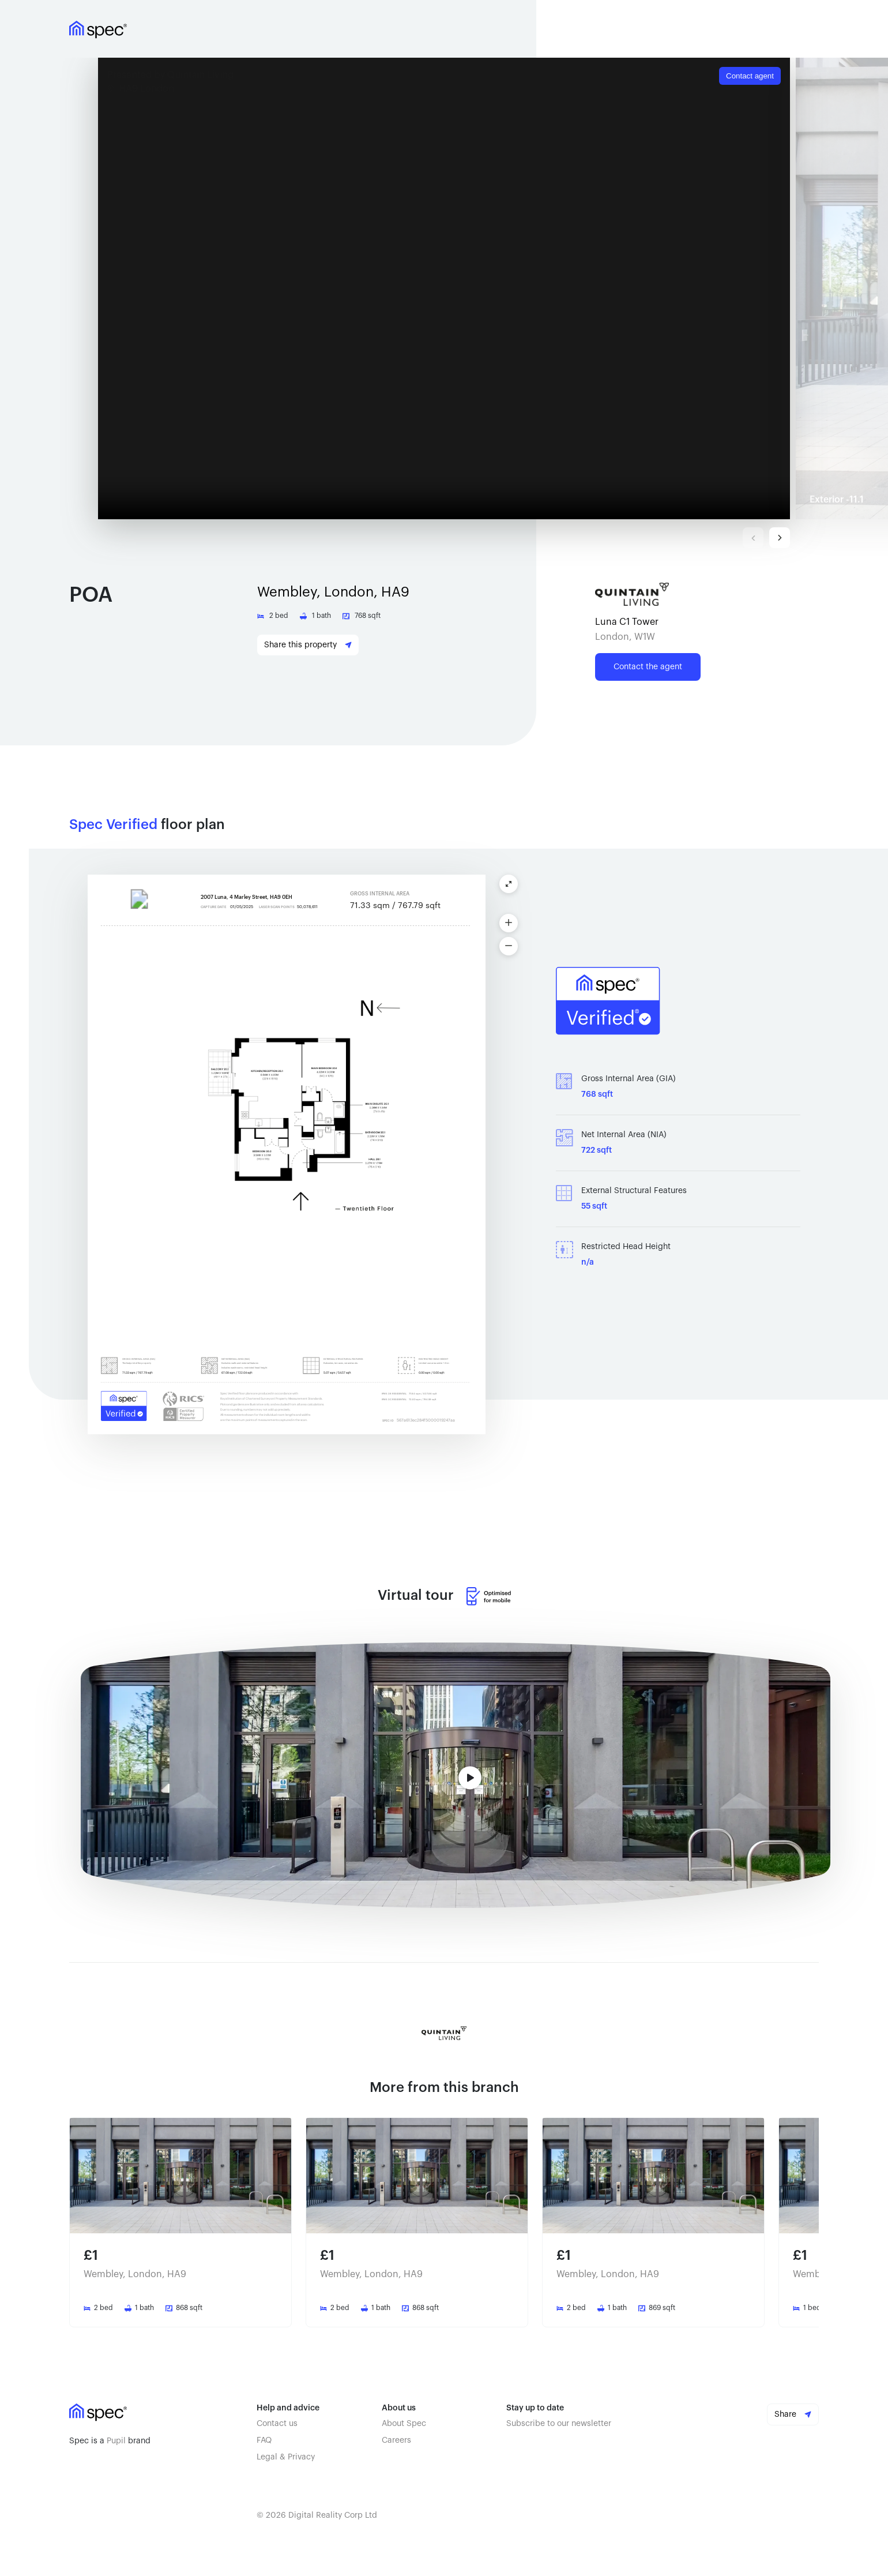 The width and height of the screenshot is (888, 2576). Describe the element at coordinates (116, 2441) in the screenshot. I see `Pupil` at that location.